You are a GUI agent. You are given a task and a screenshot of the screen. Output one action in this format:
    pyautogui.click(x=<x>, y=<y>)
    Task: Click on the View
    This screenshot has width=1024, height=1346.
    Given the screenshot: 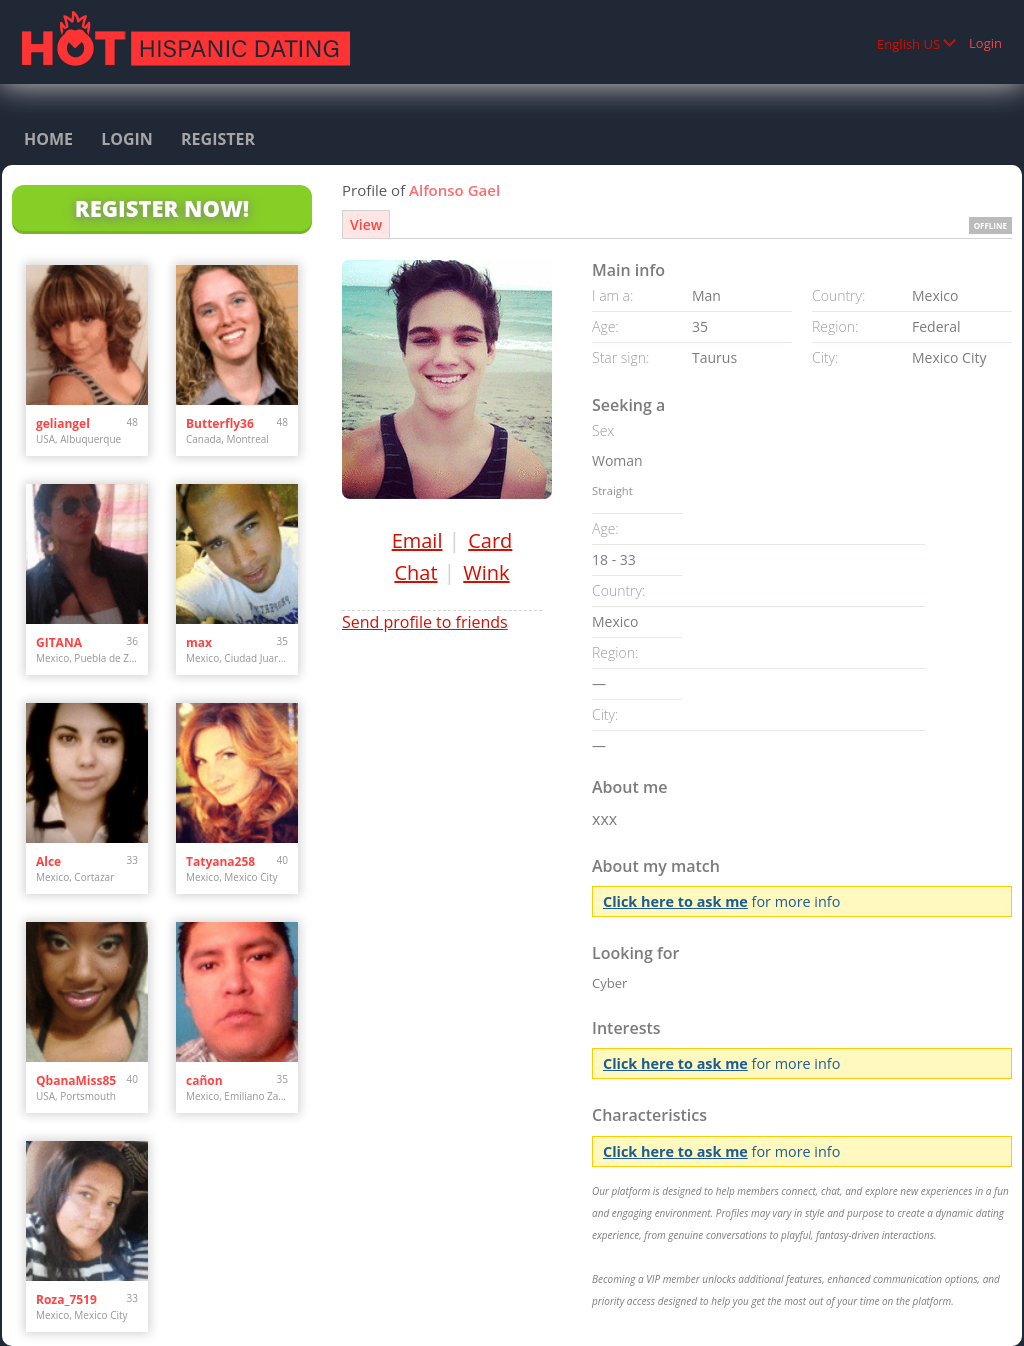 What is the action you would take?
    pyautogui.click(x=366, y=224)
    